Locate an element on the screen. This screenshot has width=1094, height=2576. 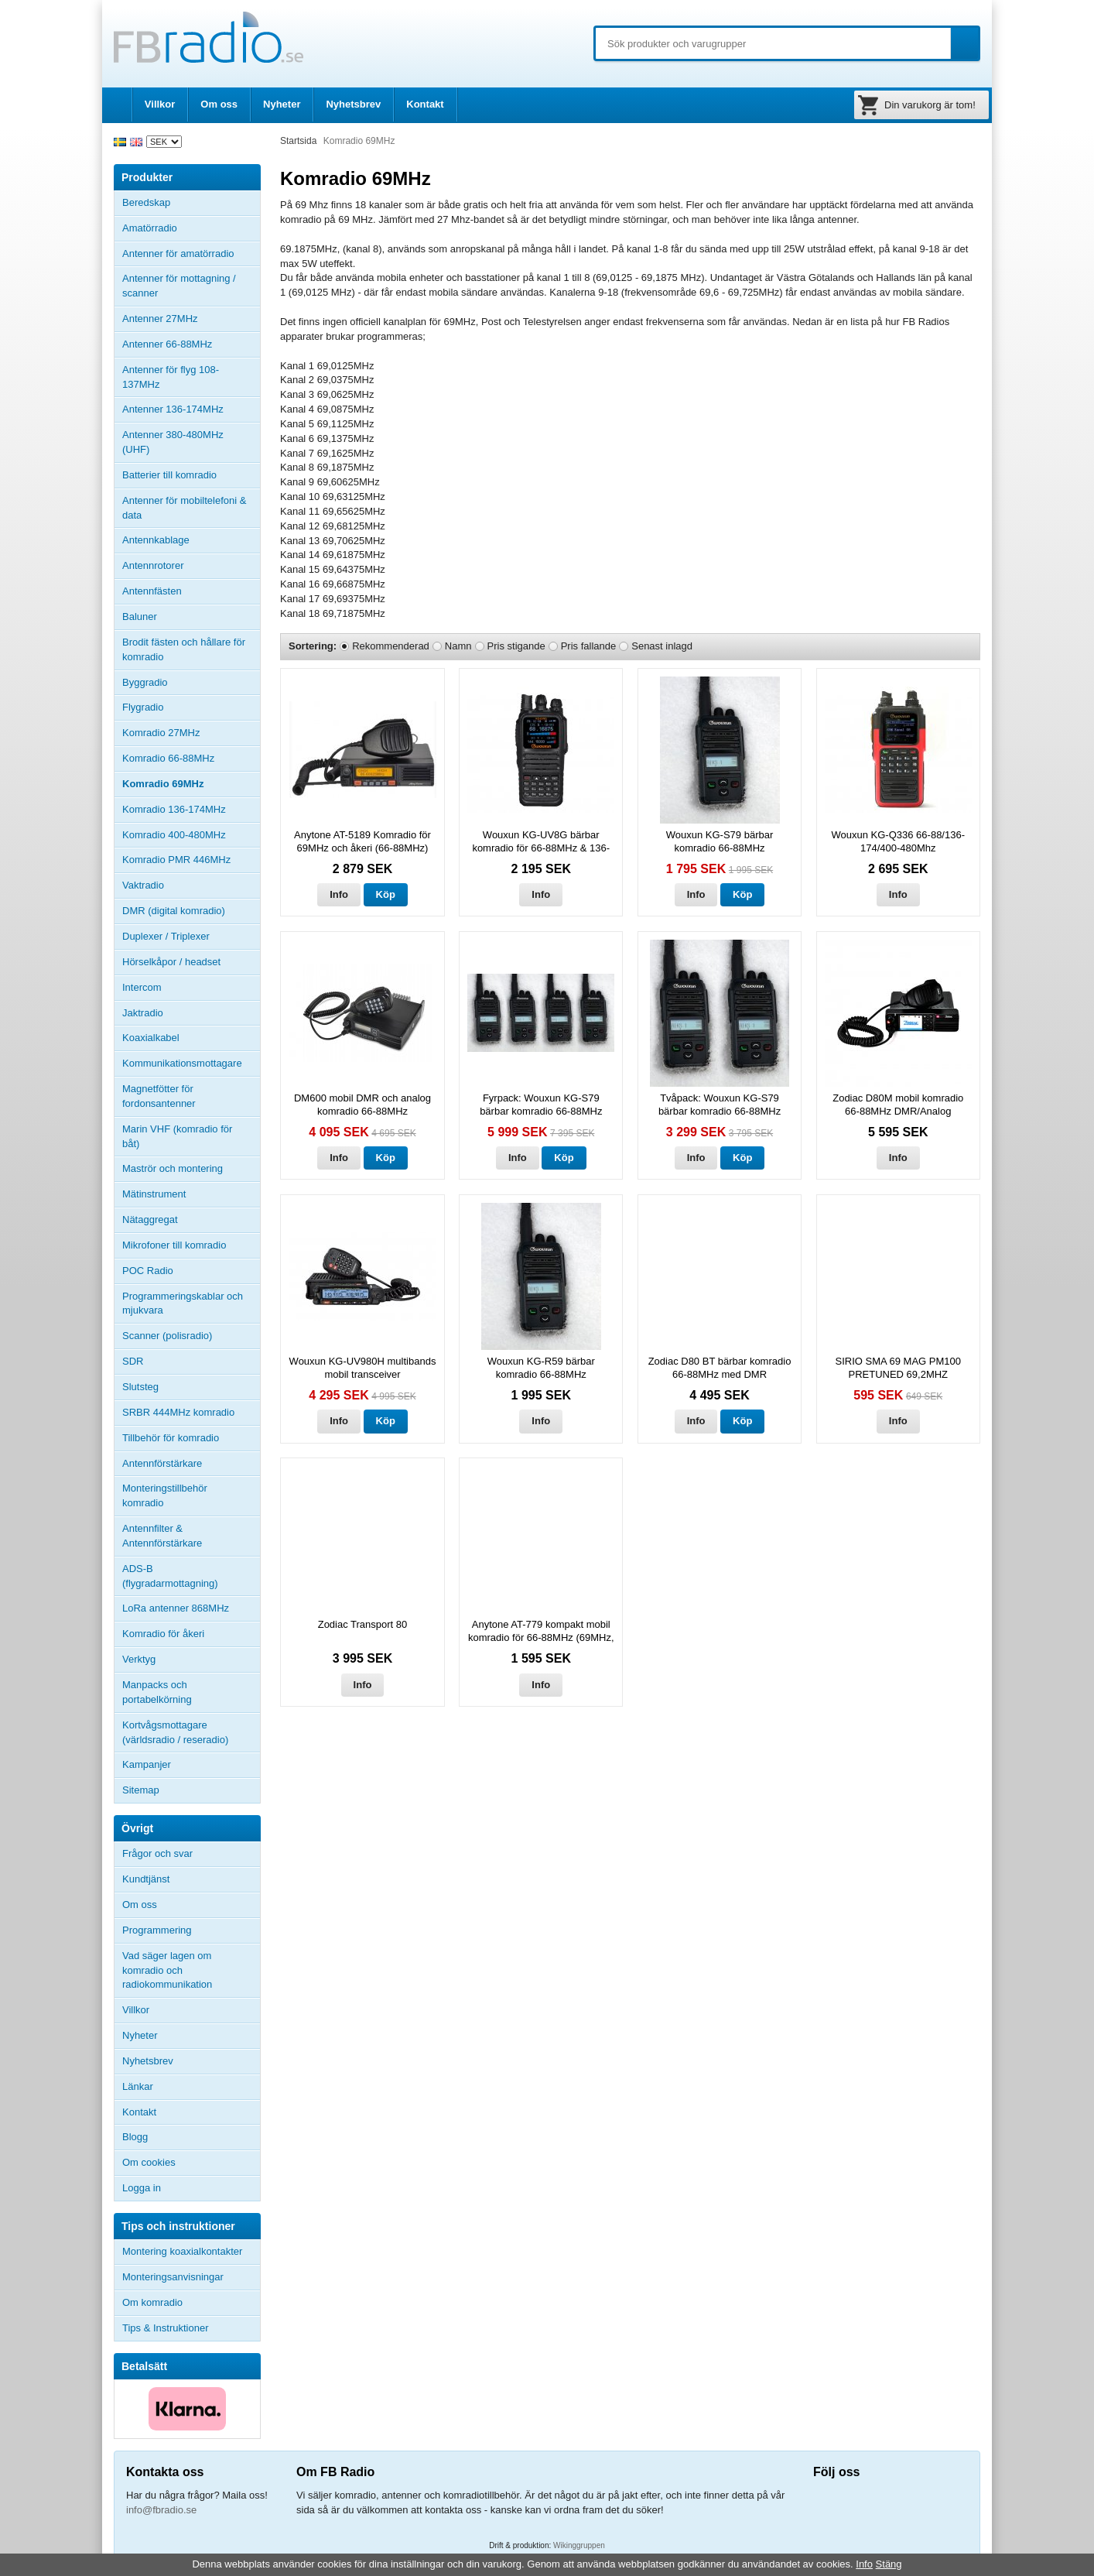
Programmering is located at coordinates (157, 1930).